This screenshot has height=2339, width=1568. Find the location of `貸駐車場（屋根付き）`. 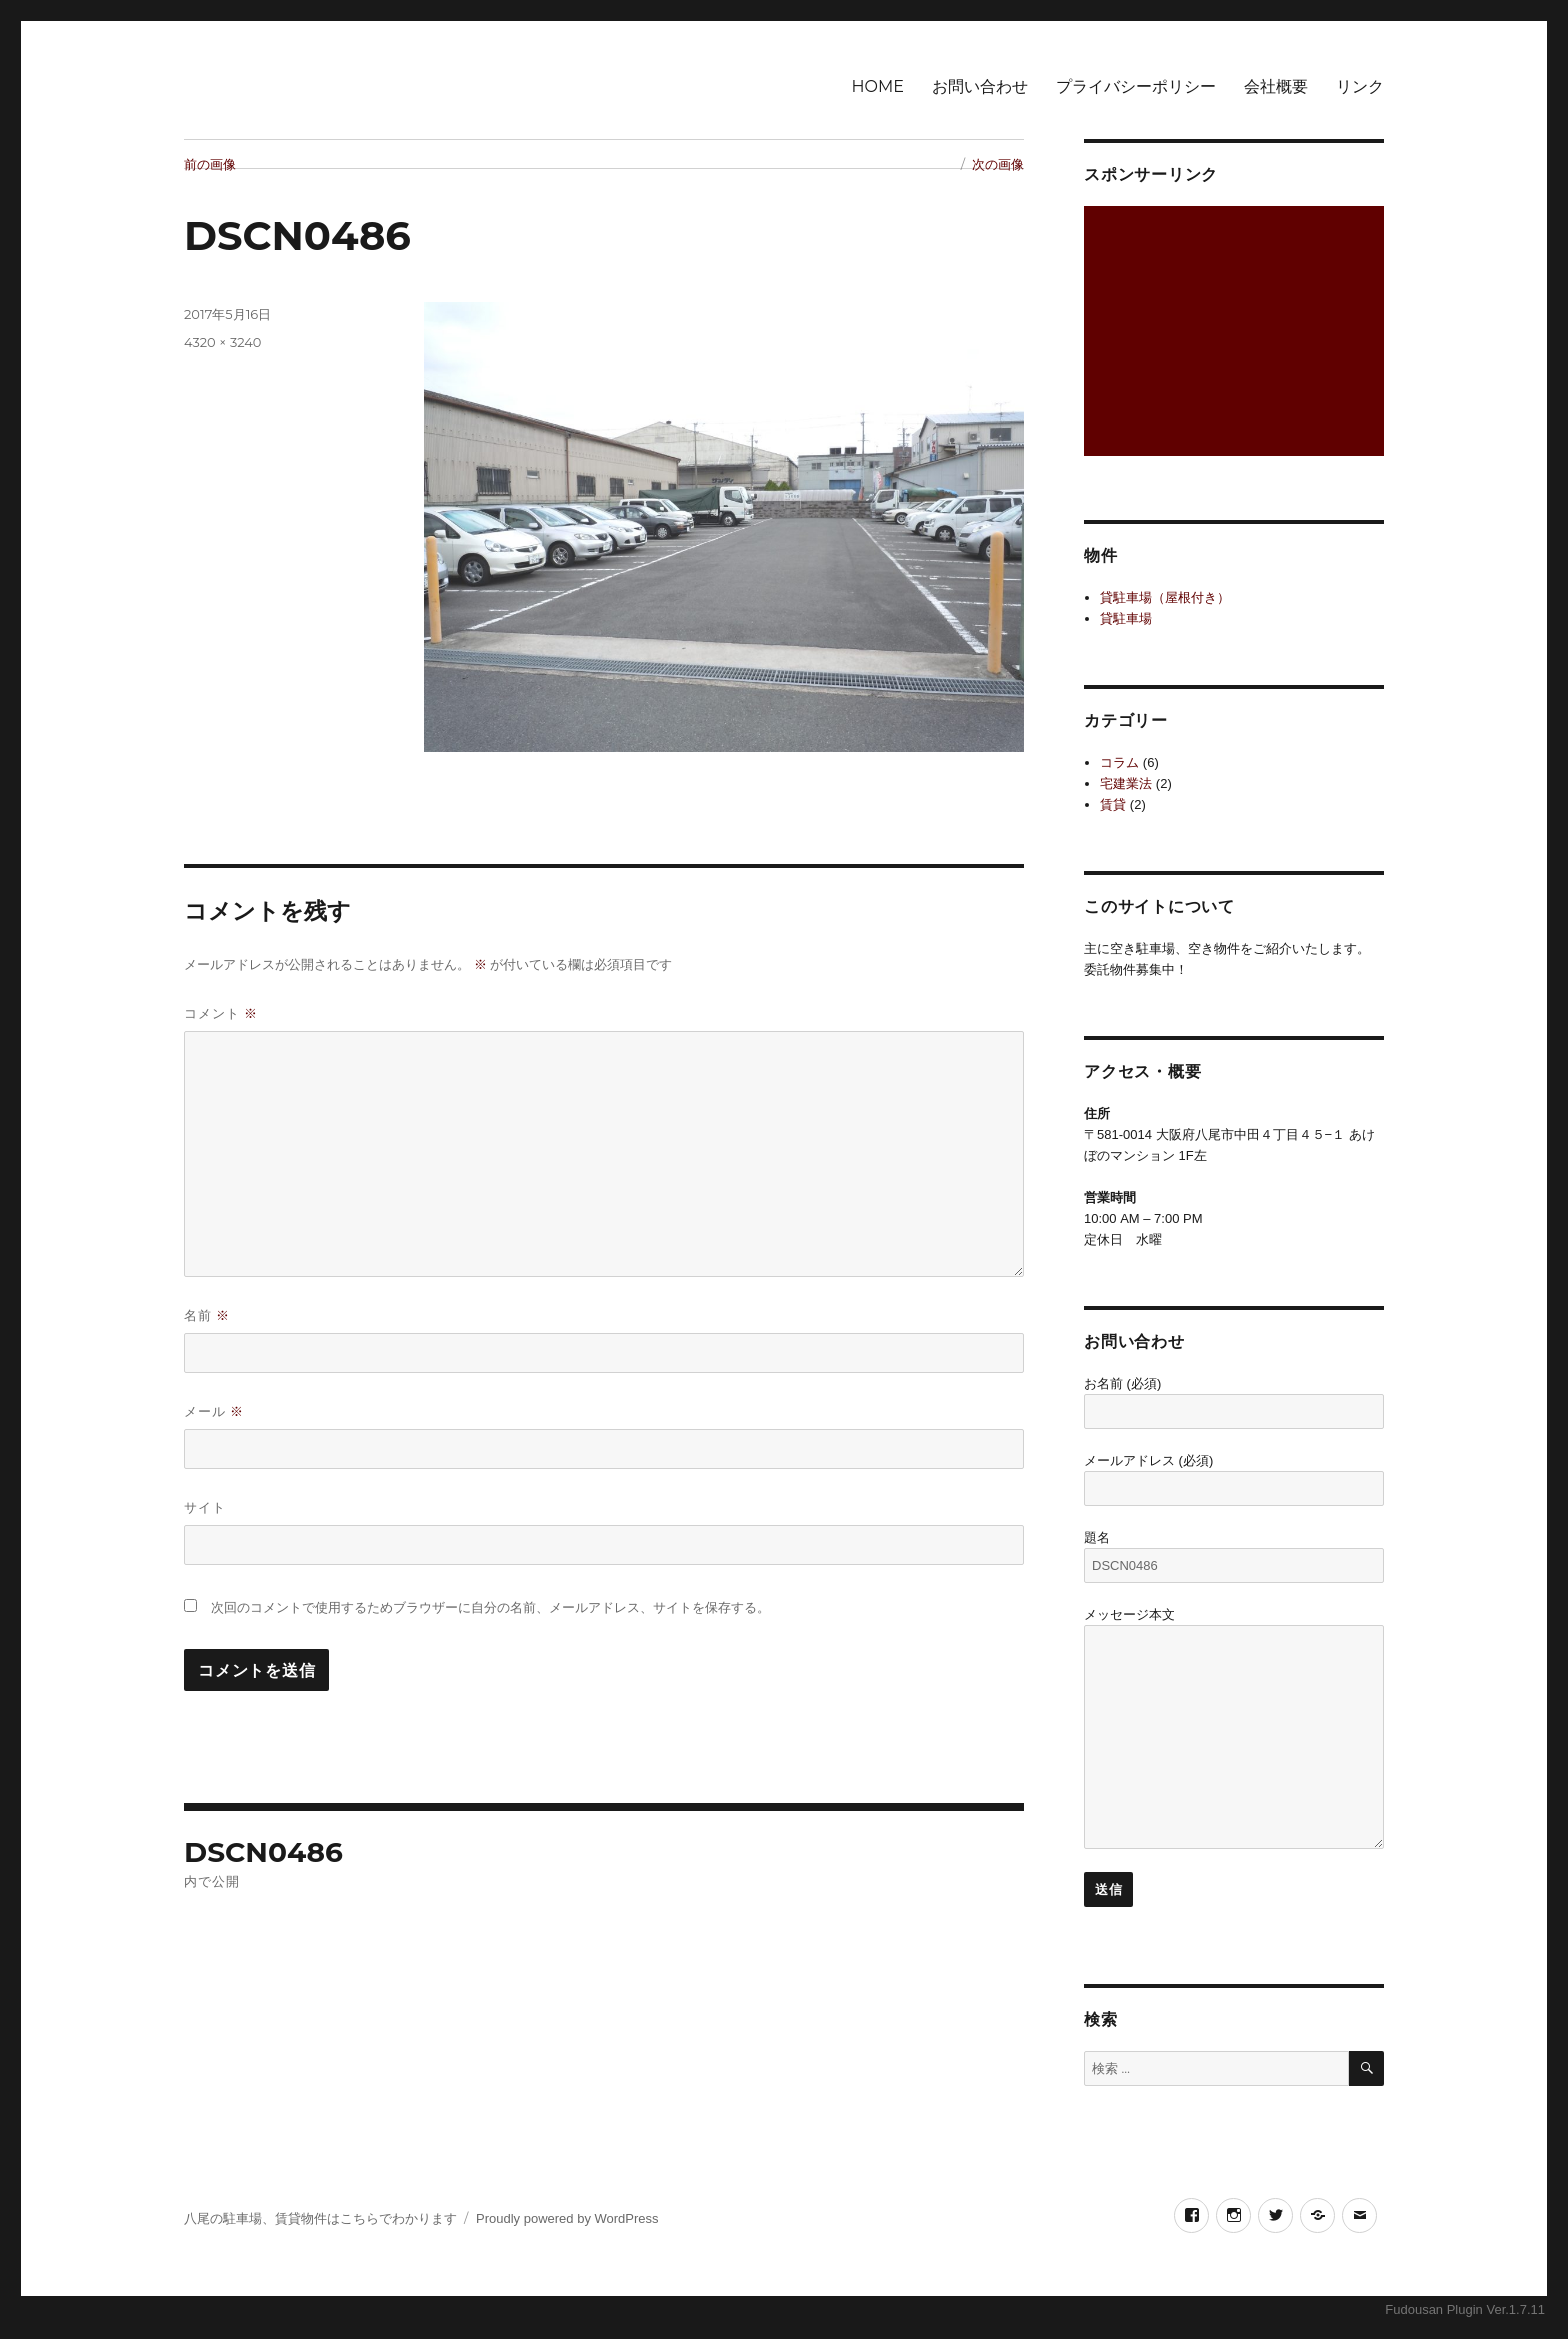

貸駐車場（屋根付き） is located at coordinates (1165, 597).